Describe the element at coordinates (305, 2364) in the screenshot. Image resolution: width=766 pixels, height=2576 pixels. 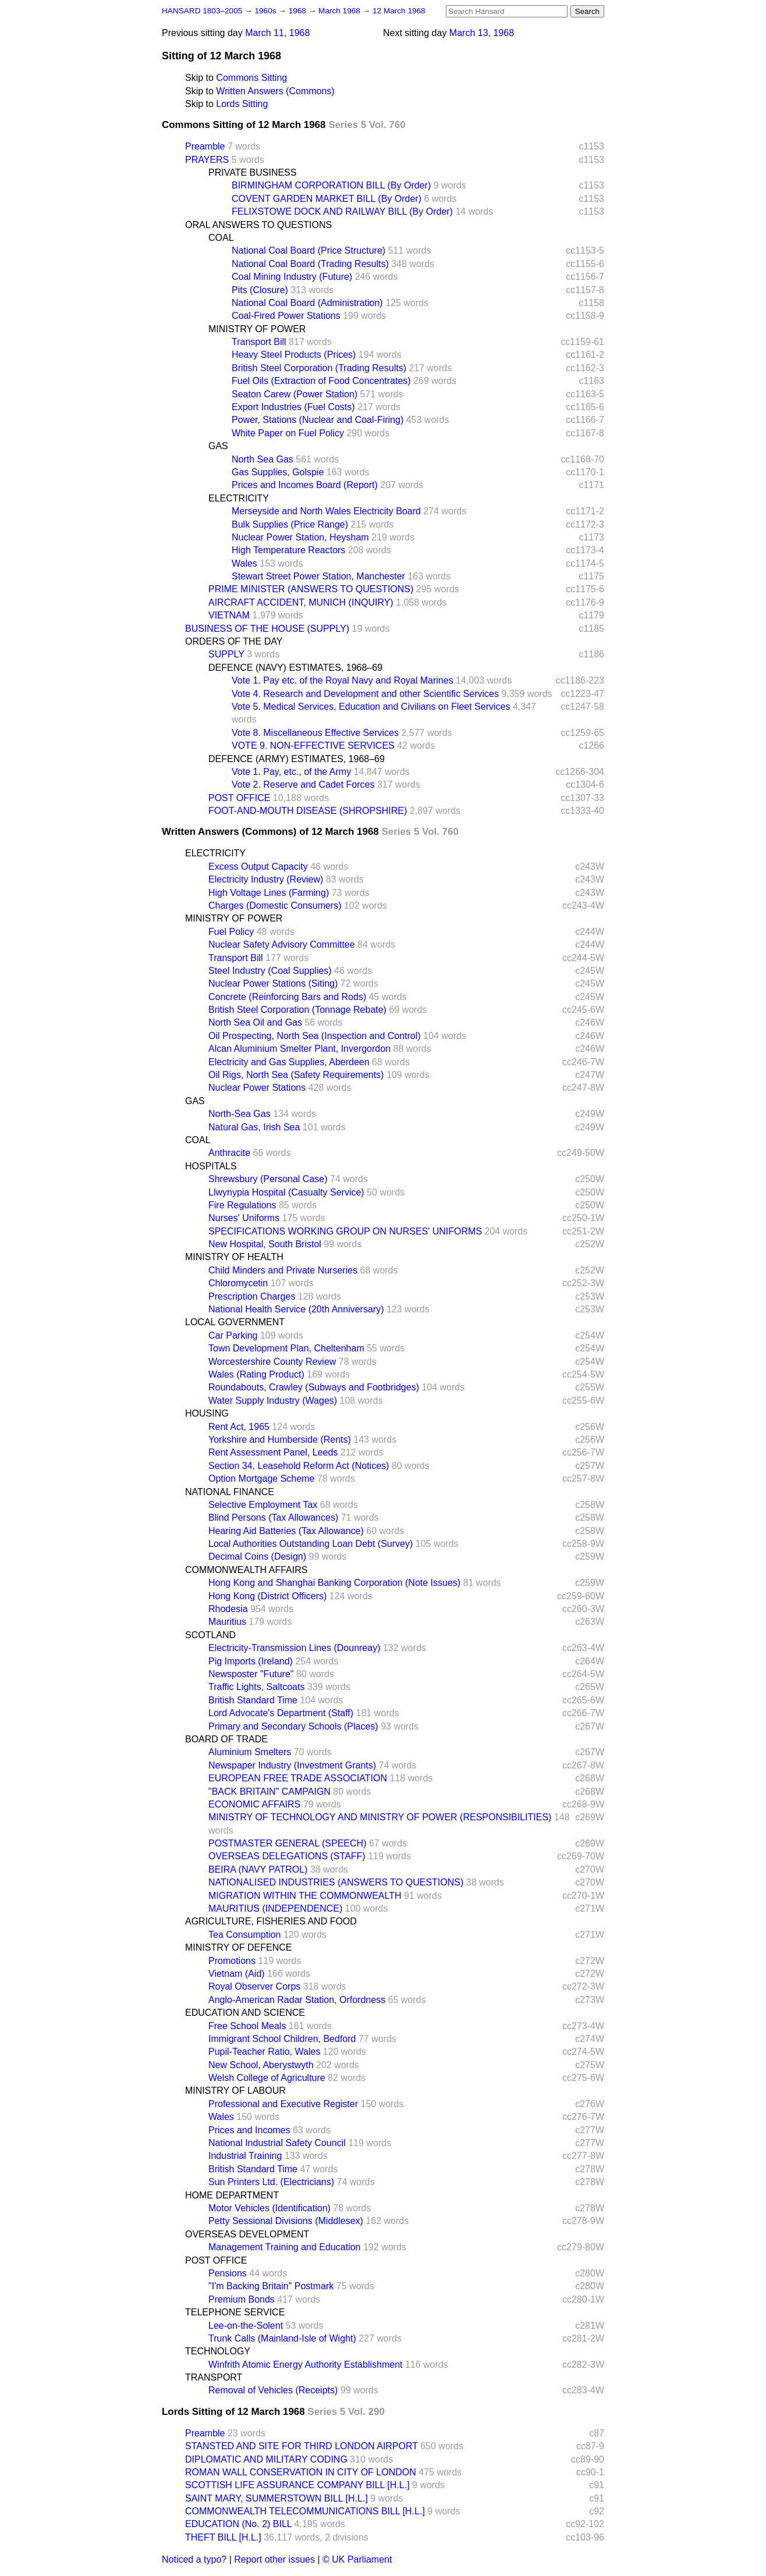
I see `Winfrith Atomic Energy Authority Establishment` at that location.